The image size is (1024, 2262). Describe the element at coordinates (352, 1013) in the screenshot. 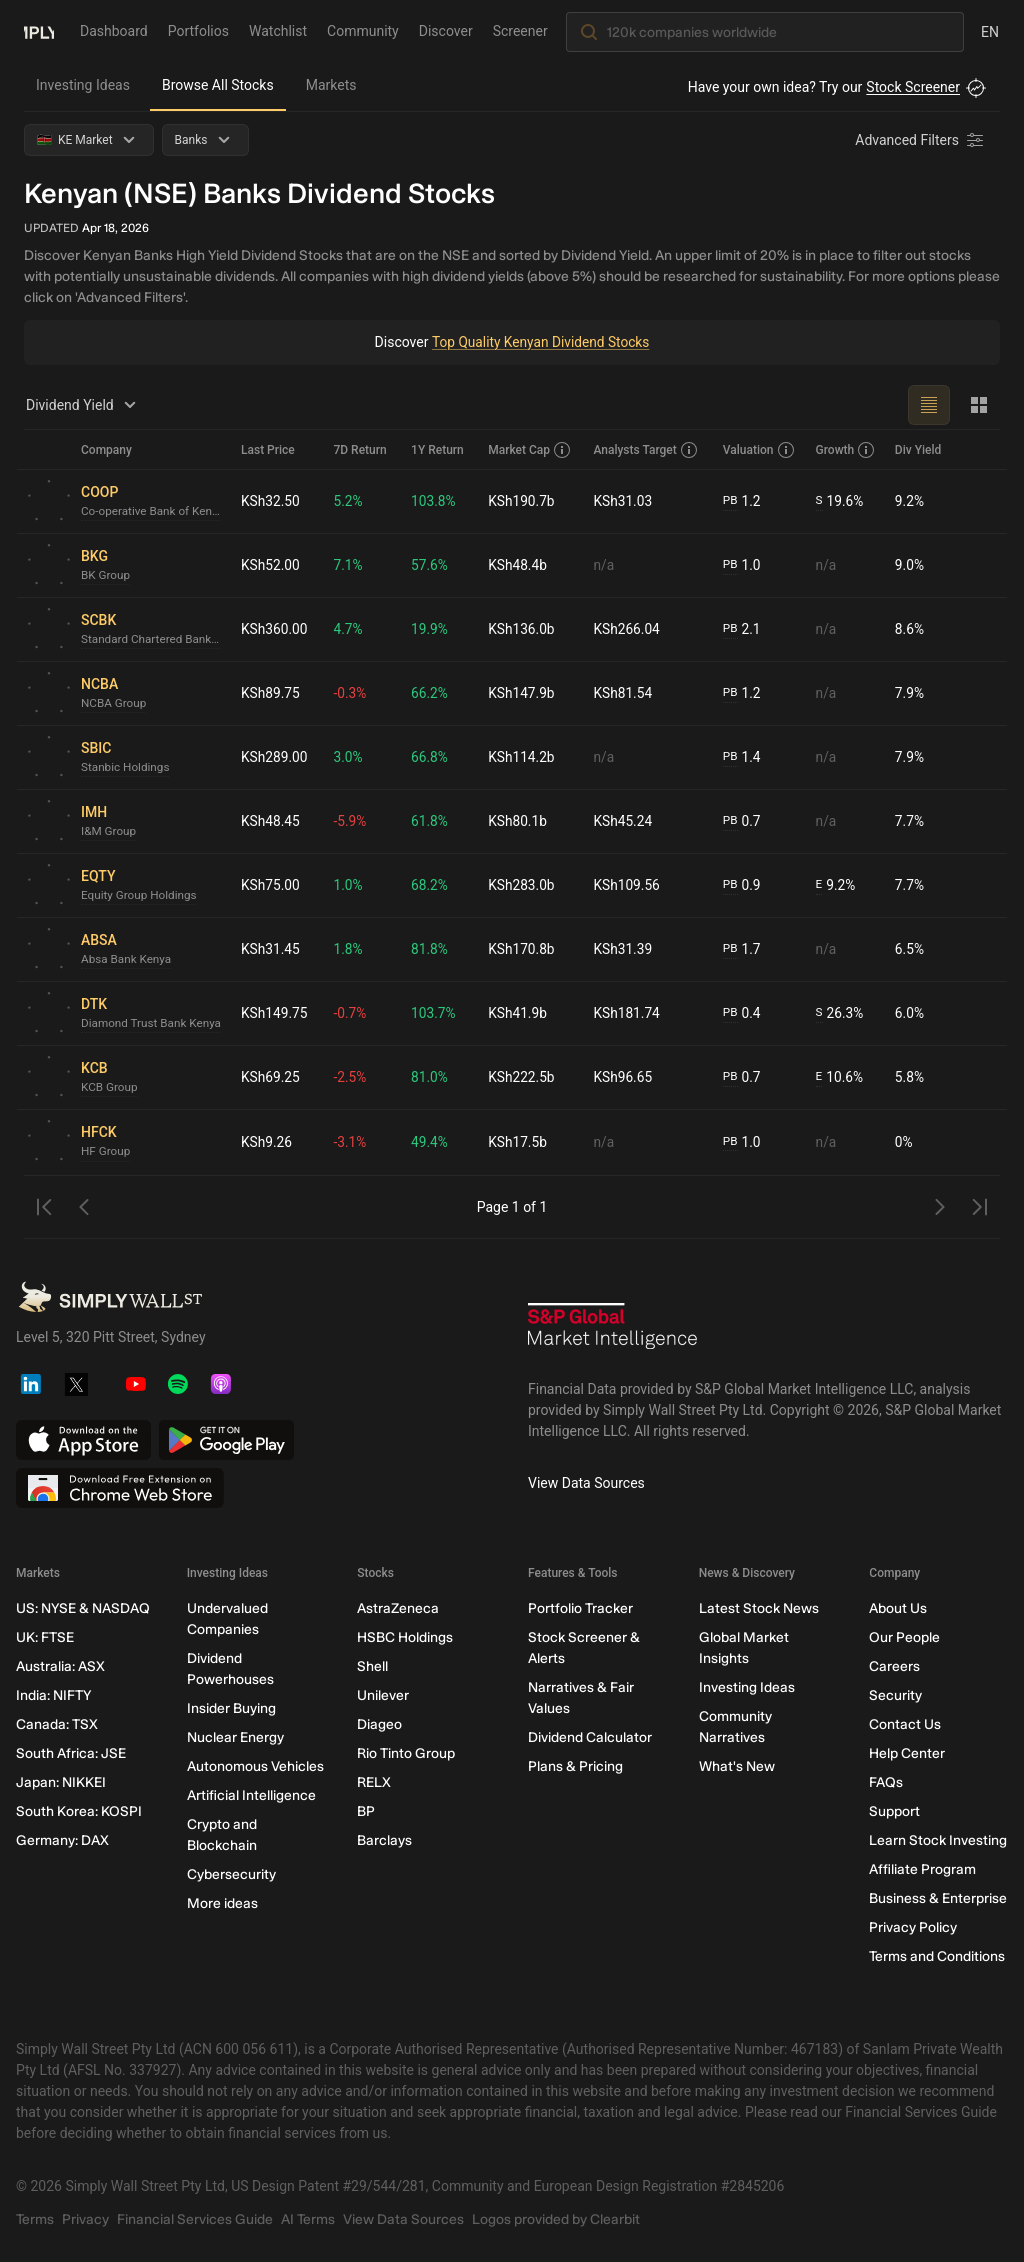

I see `-0.7%` at that location.